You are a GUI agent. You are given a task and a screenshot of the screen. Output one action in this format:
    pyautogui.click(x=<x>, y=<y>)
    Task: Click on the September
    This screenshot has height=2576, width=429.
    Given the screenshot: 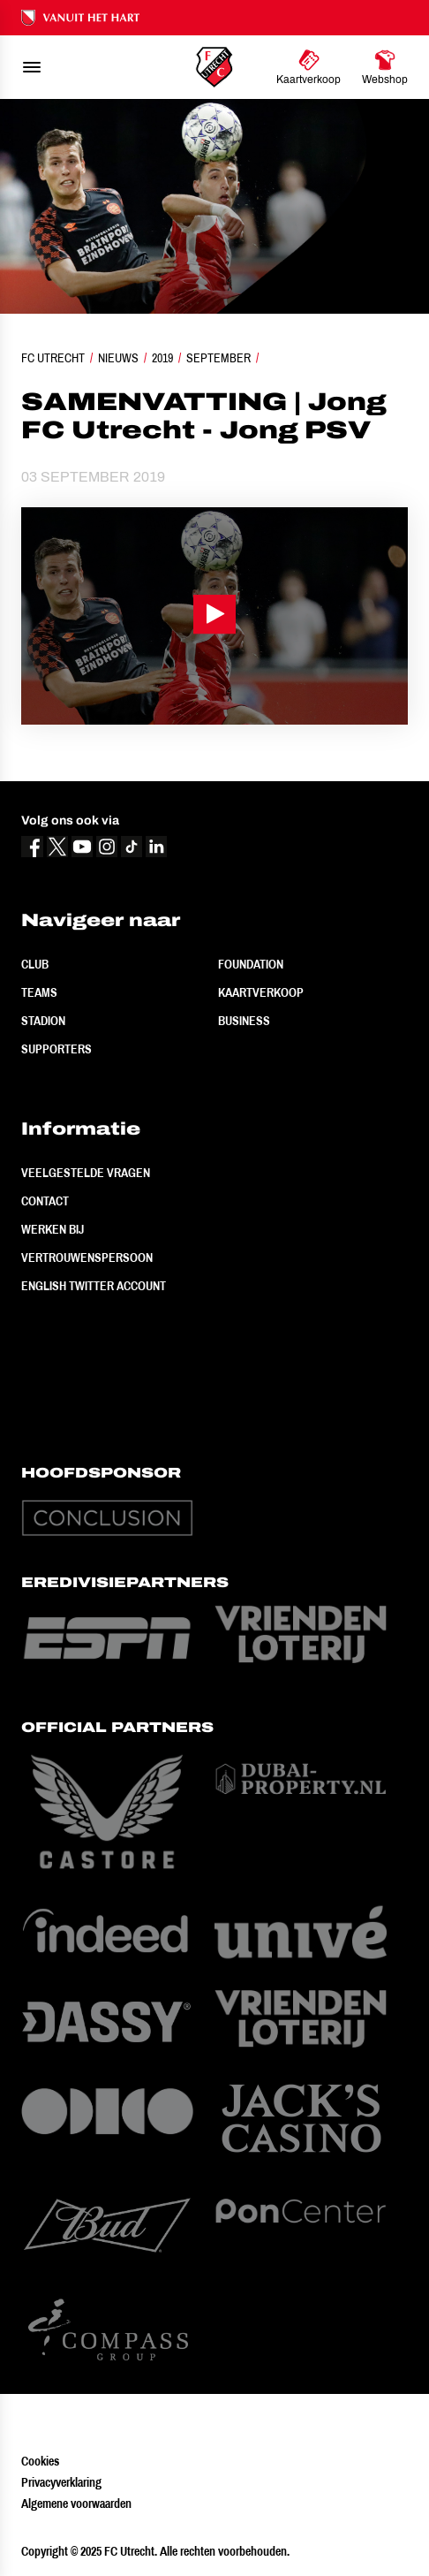 What is the action you would take?
    pyautogui.click(x=218, y=358)
    